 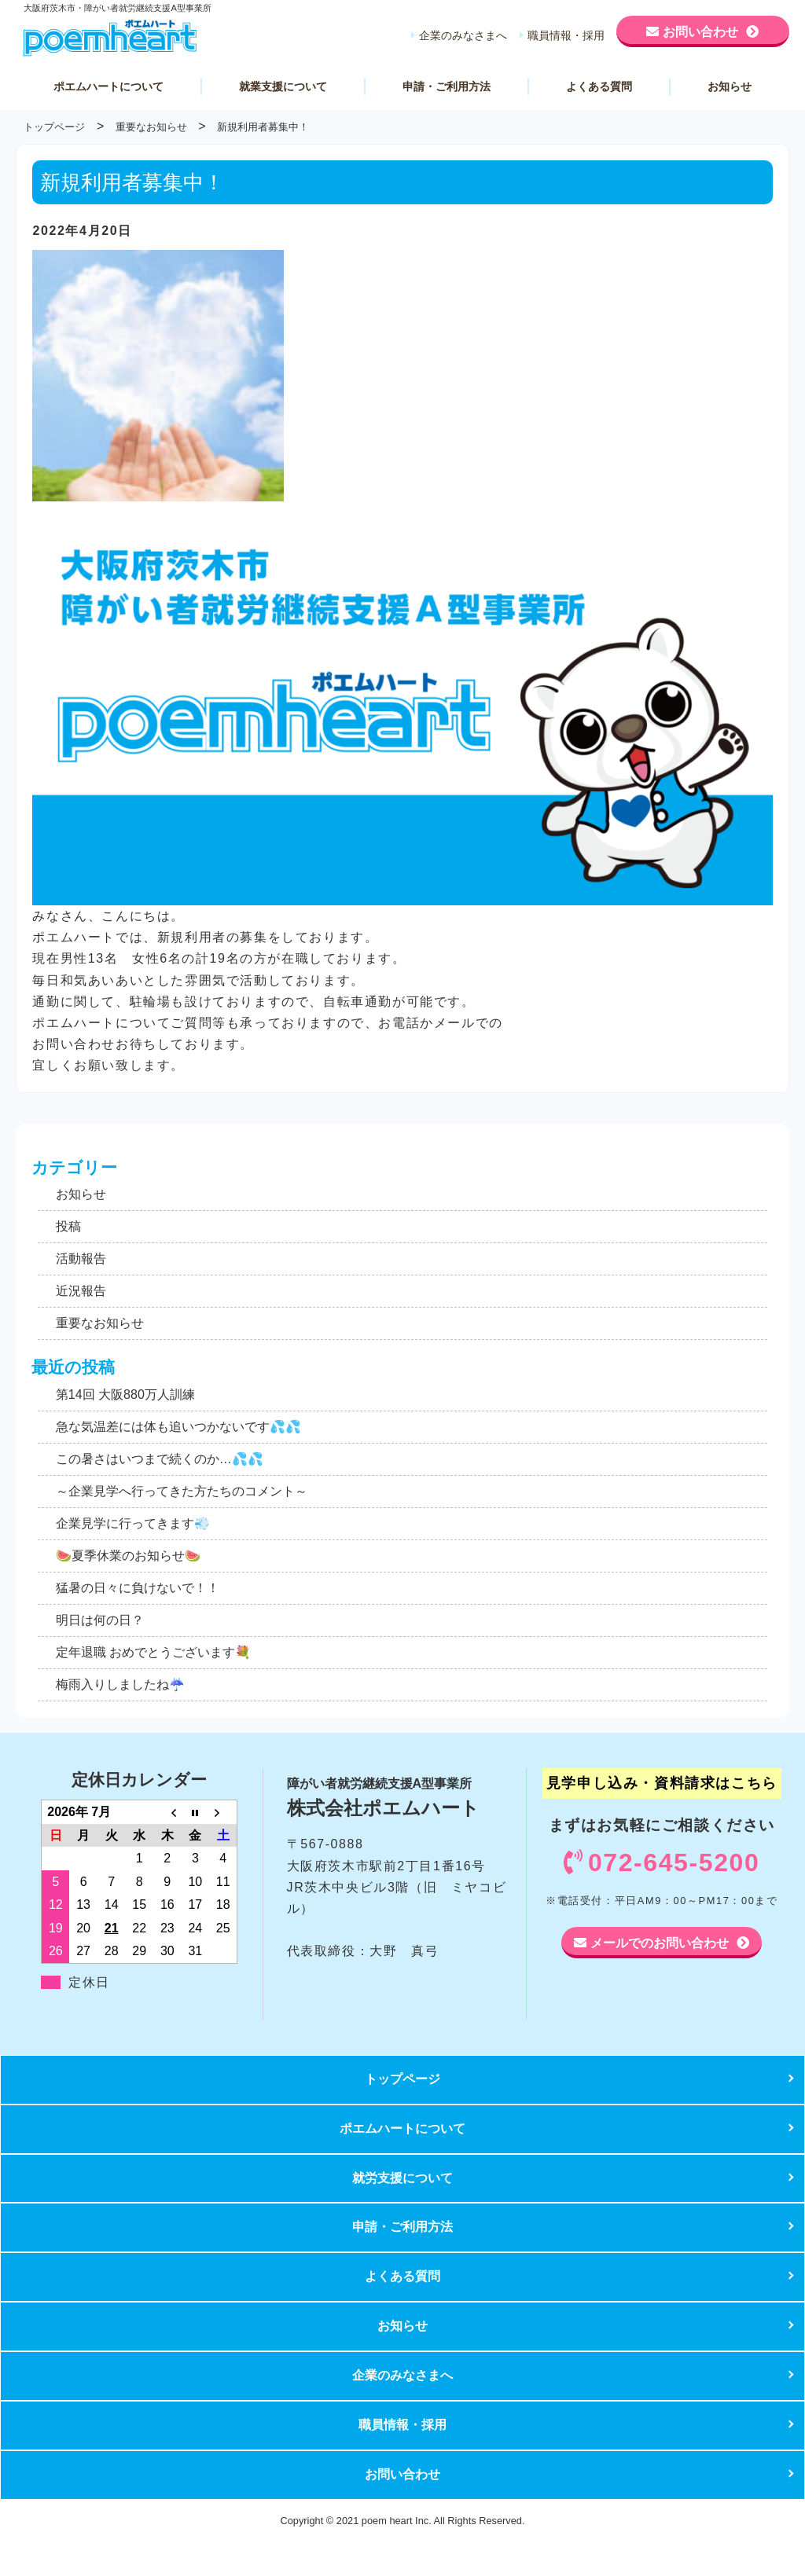 What do you see at coordinates (402, 2178) in the screenshot?
I see `就労支援について` at bounding box center [402, 2178].